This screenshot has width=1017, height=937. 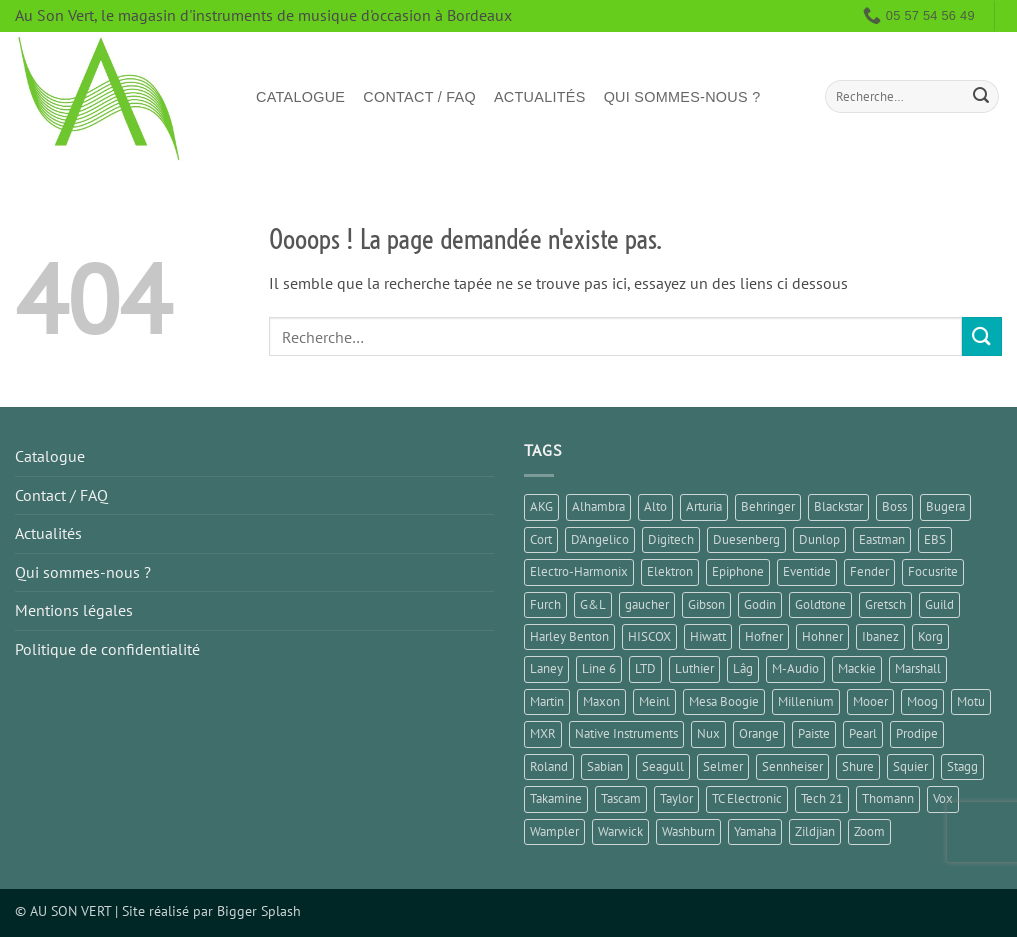 I want to click on Native Instruments [Native Instruments (3 éléments)], so click(x=626, y=733).